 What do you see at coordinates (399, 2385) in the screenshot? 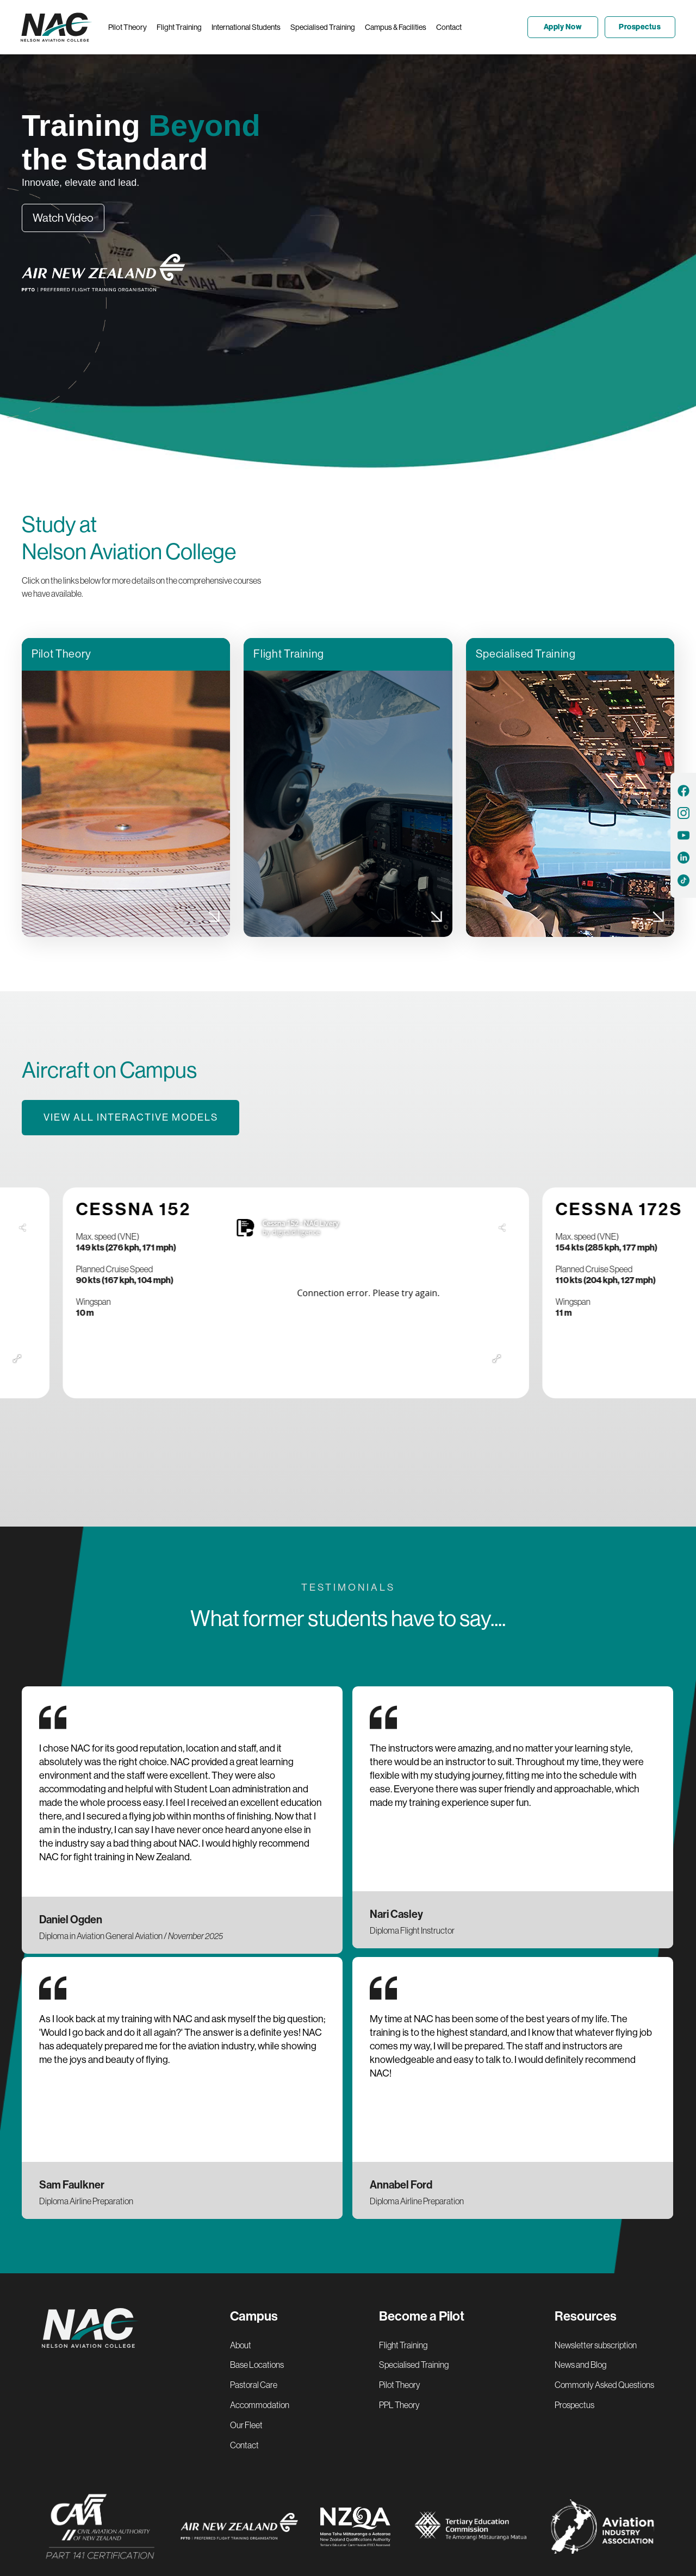
I see `Pilot Theory` at bounding box center [399, 2385].